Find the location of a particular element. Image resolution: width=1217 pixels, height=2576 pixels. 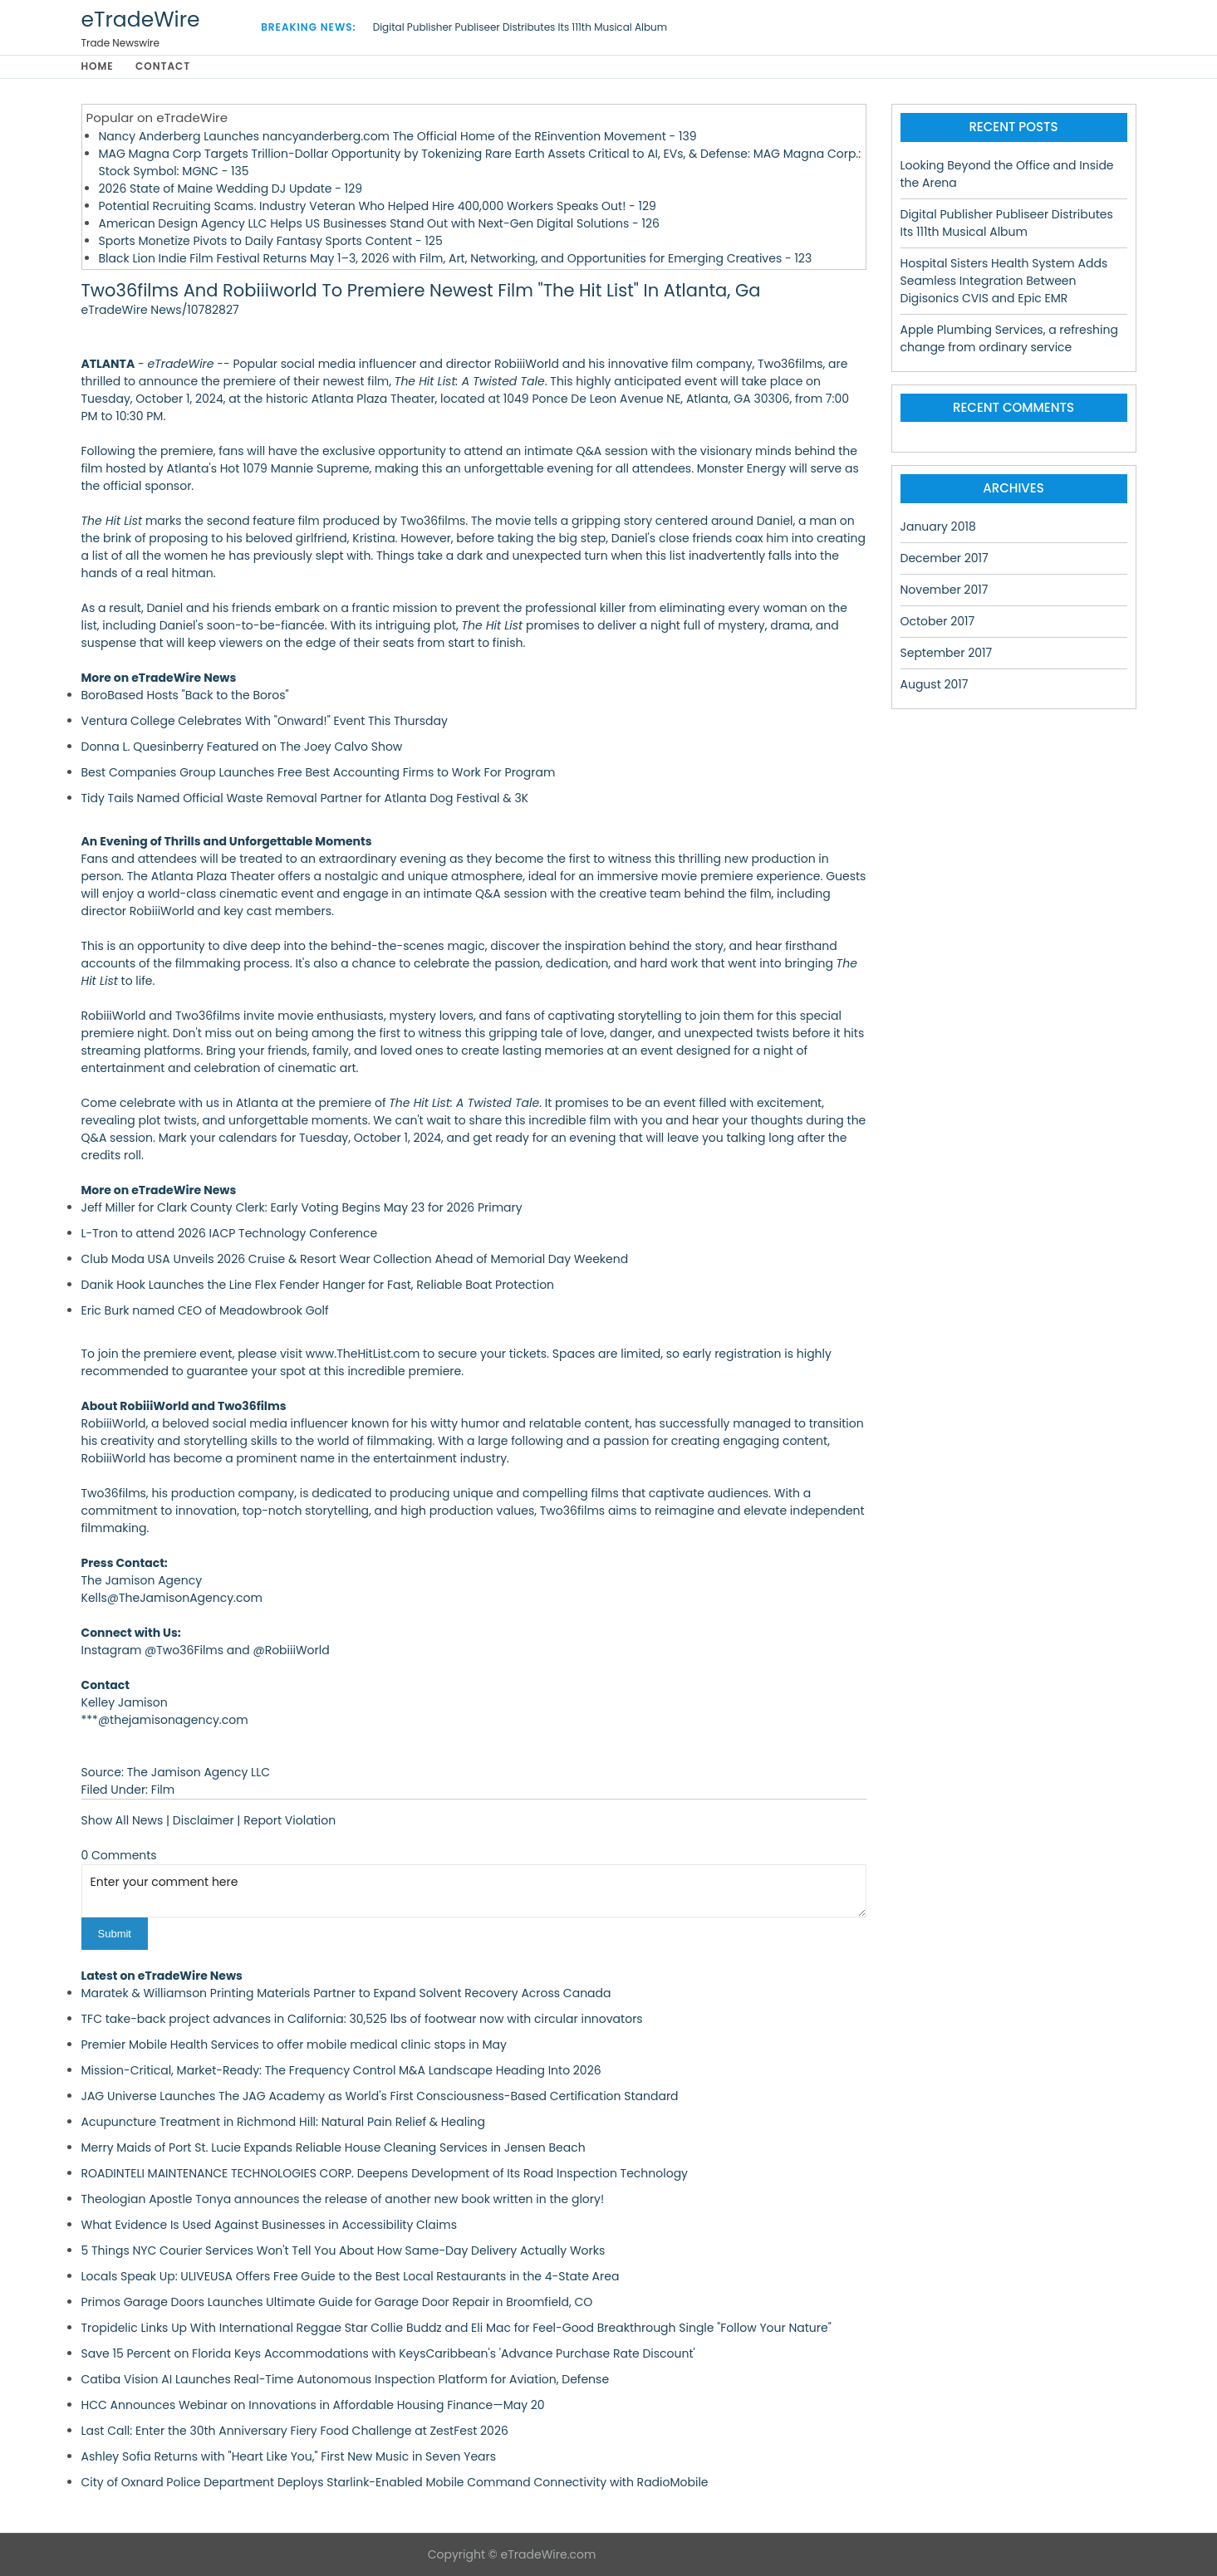

Acupuncture Treatment in Richmond Hill: Natural Pain Relief & Healing is located at coordinates (283, 2121).